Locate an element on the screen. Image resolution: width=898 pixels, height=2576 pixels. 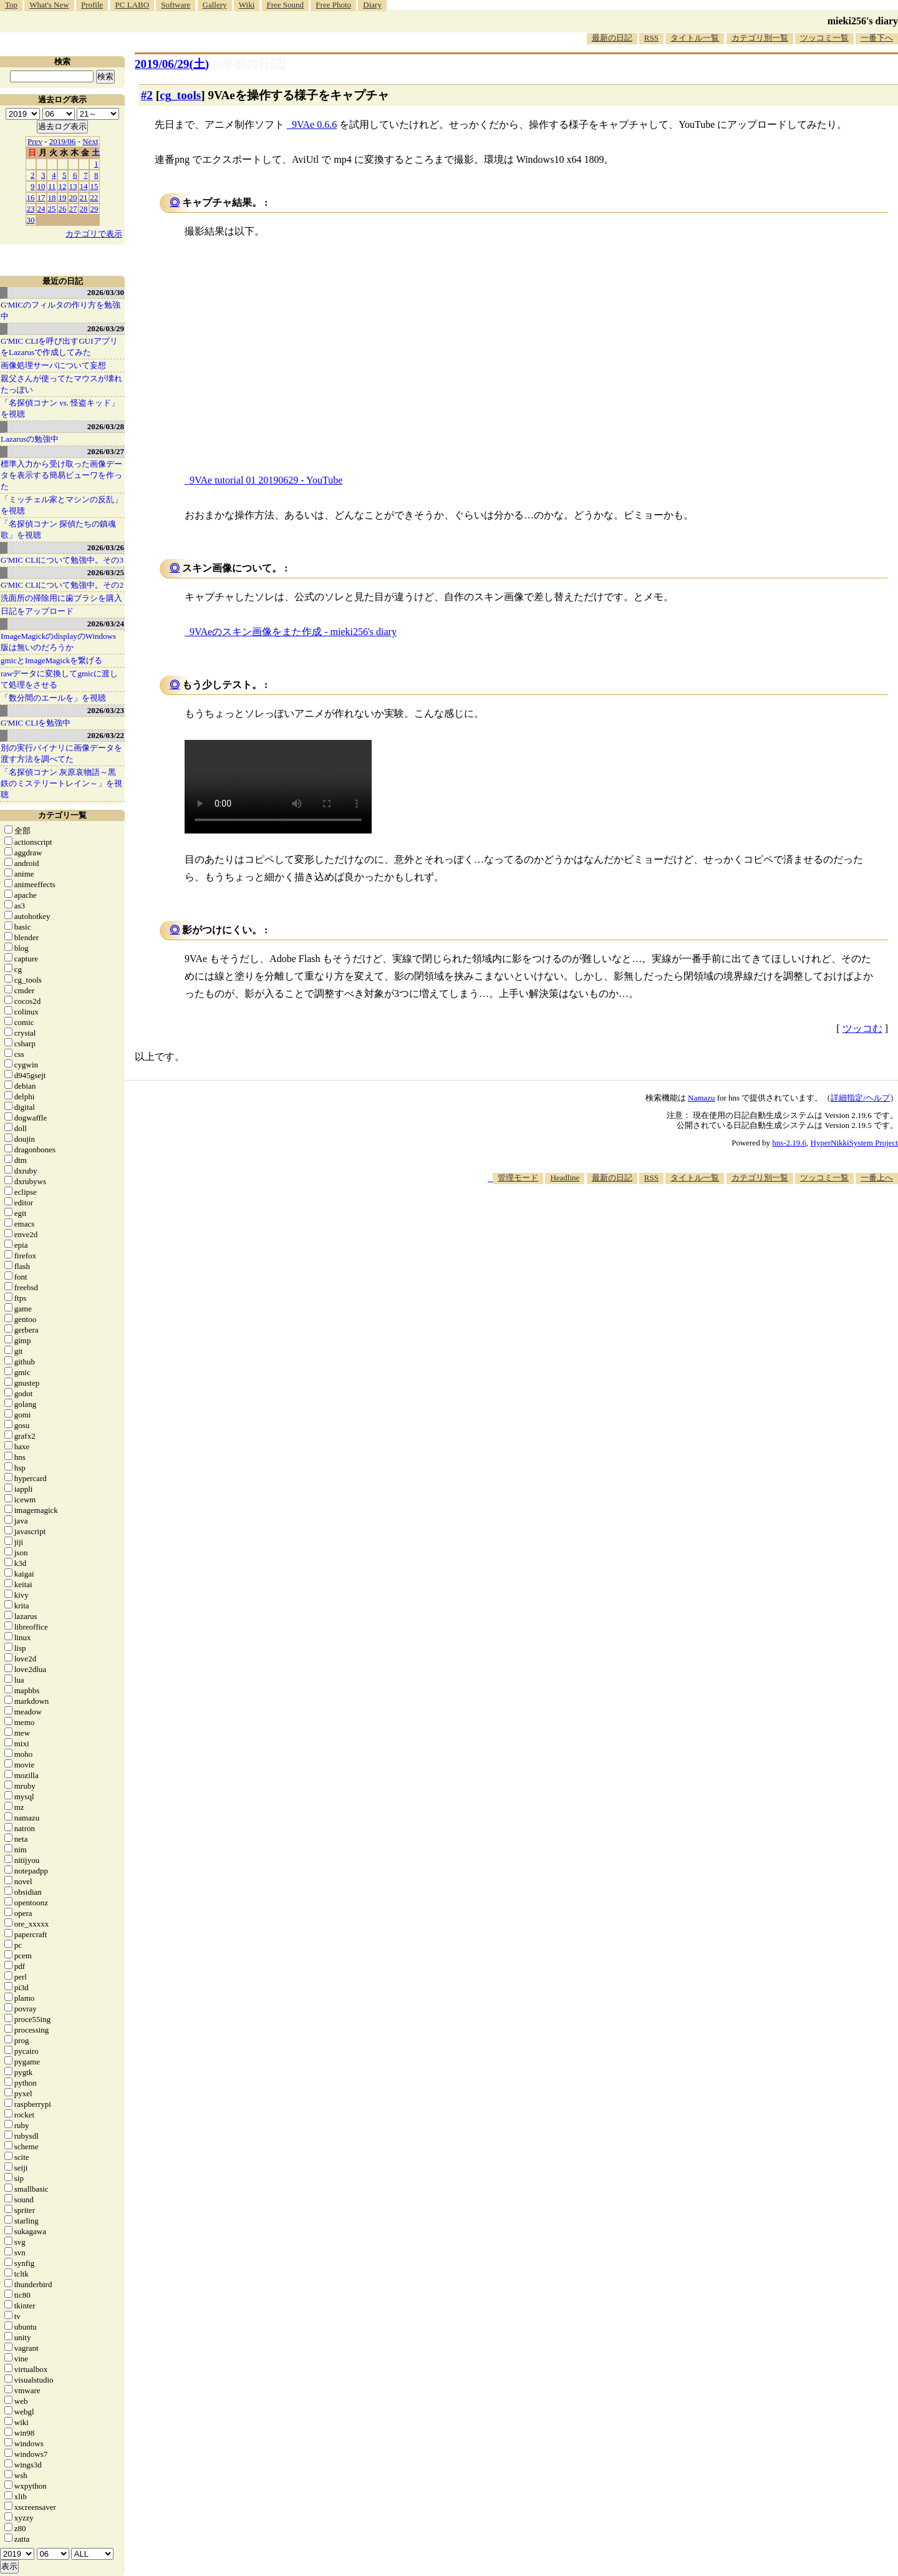
Free Photo is located at coordinates (333, 4).